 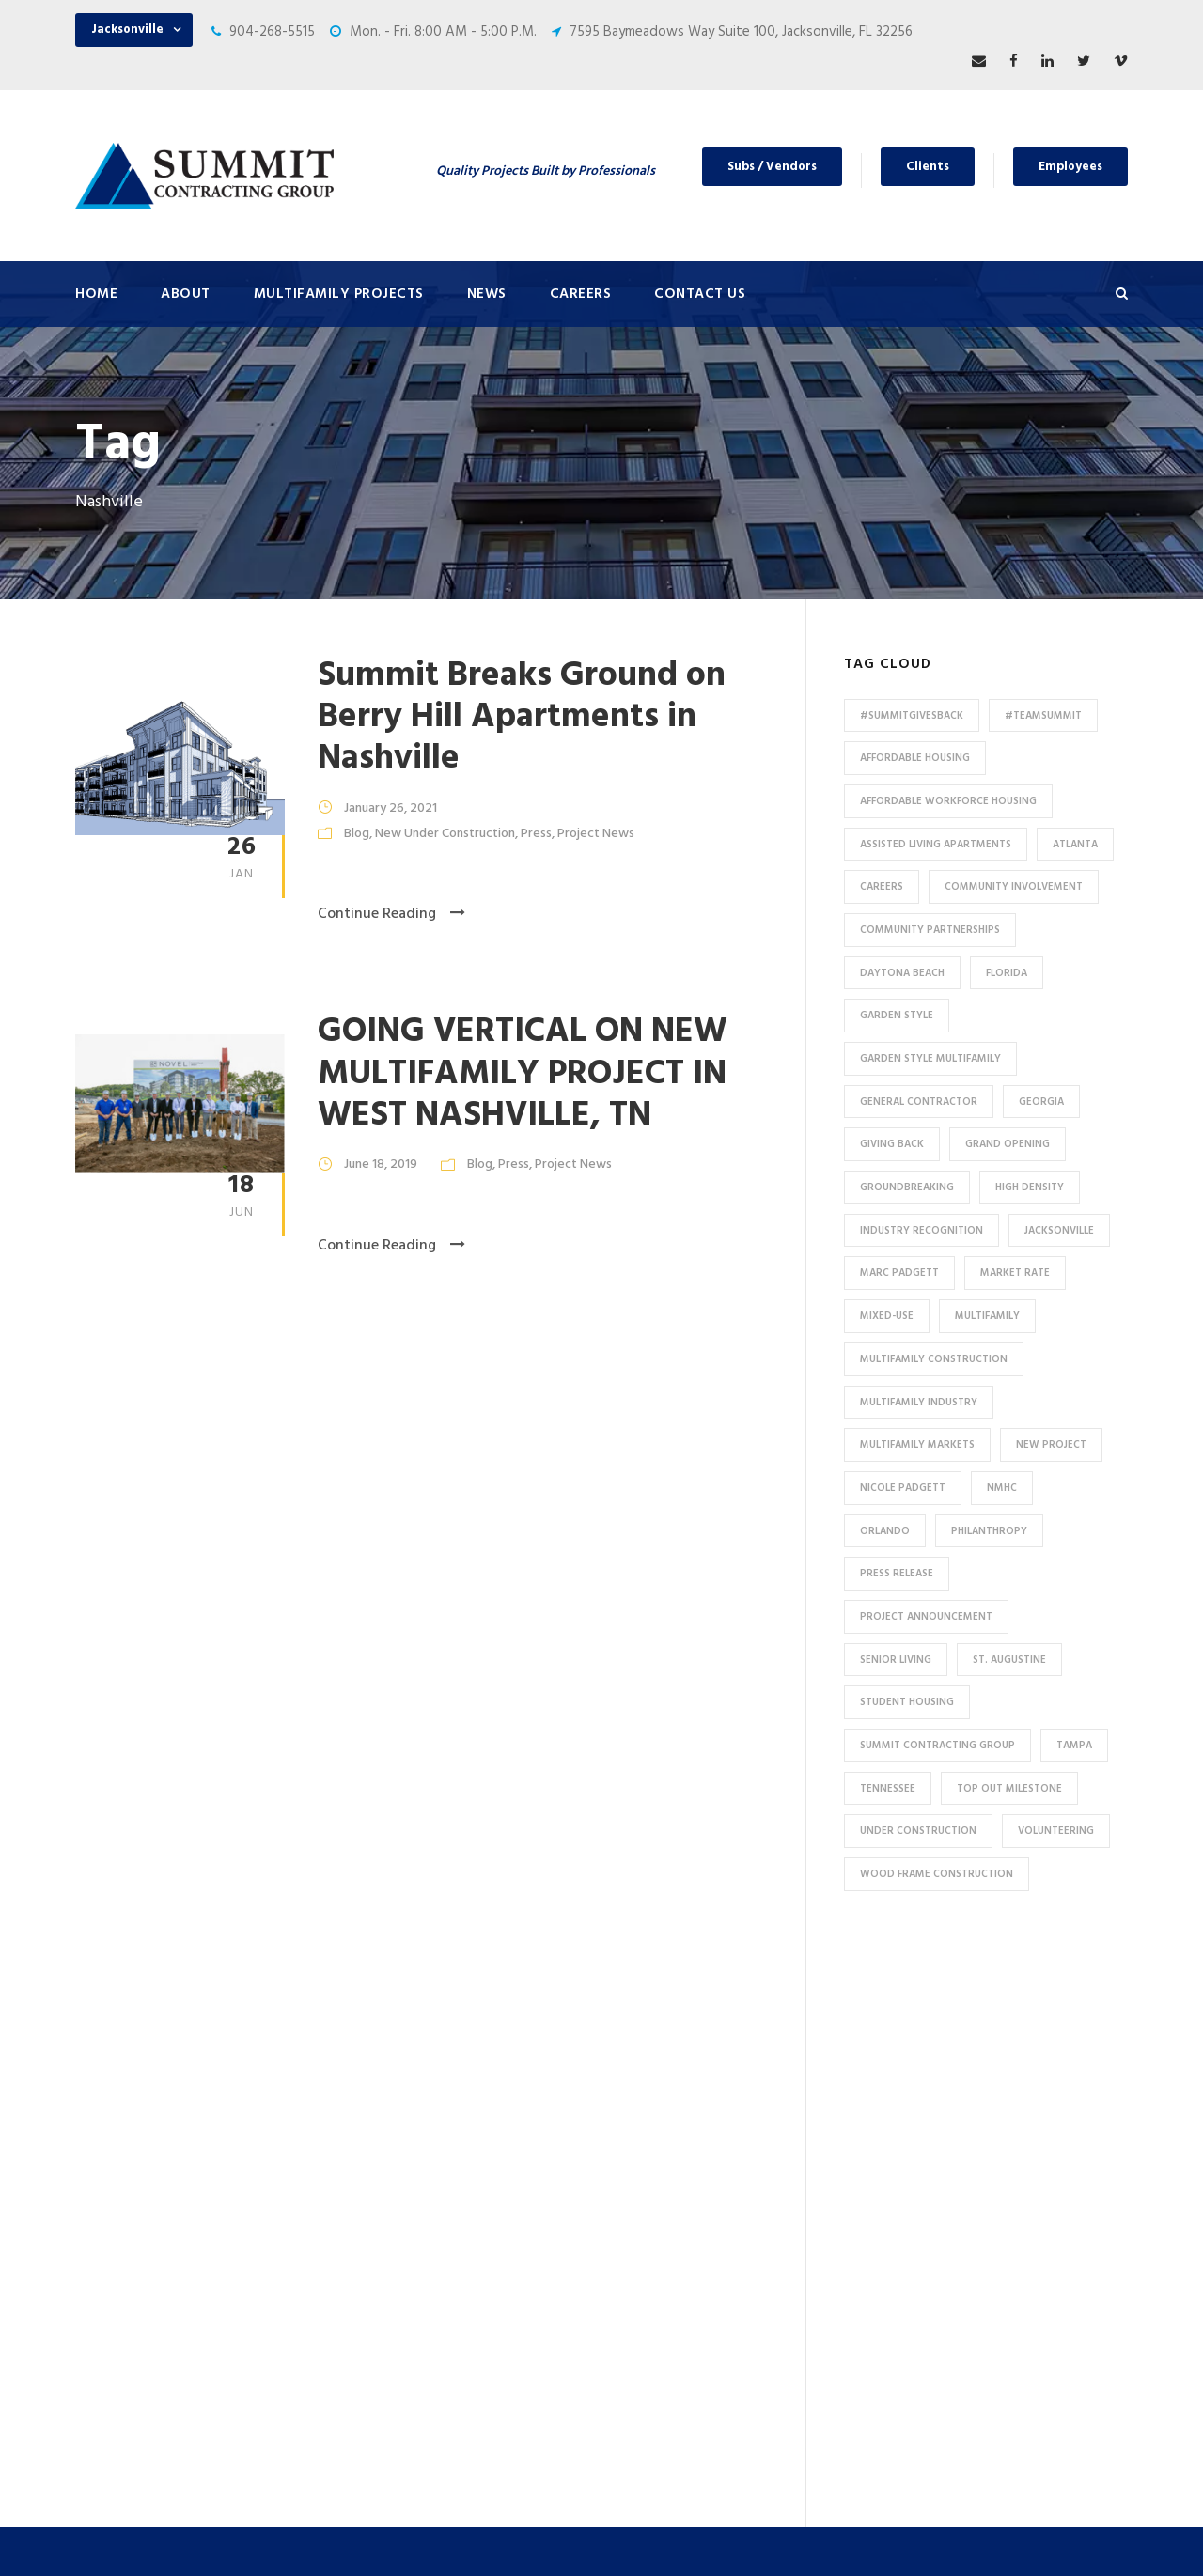 What do you see at coordinates (887, 1316) in the screenshot?
I see `Mixed-Use [Mixed-Use (10 items)]` at bounding box center [887, 1316].